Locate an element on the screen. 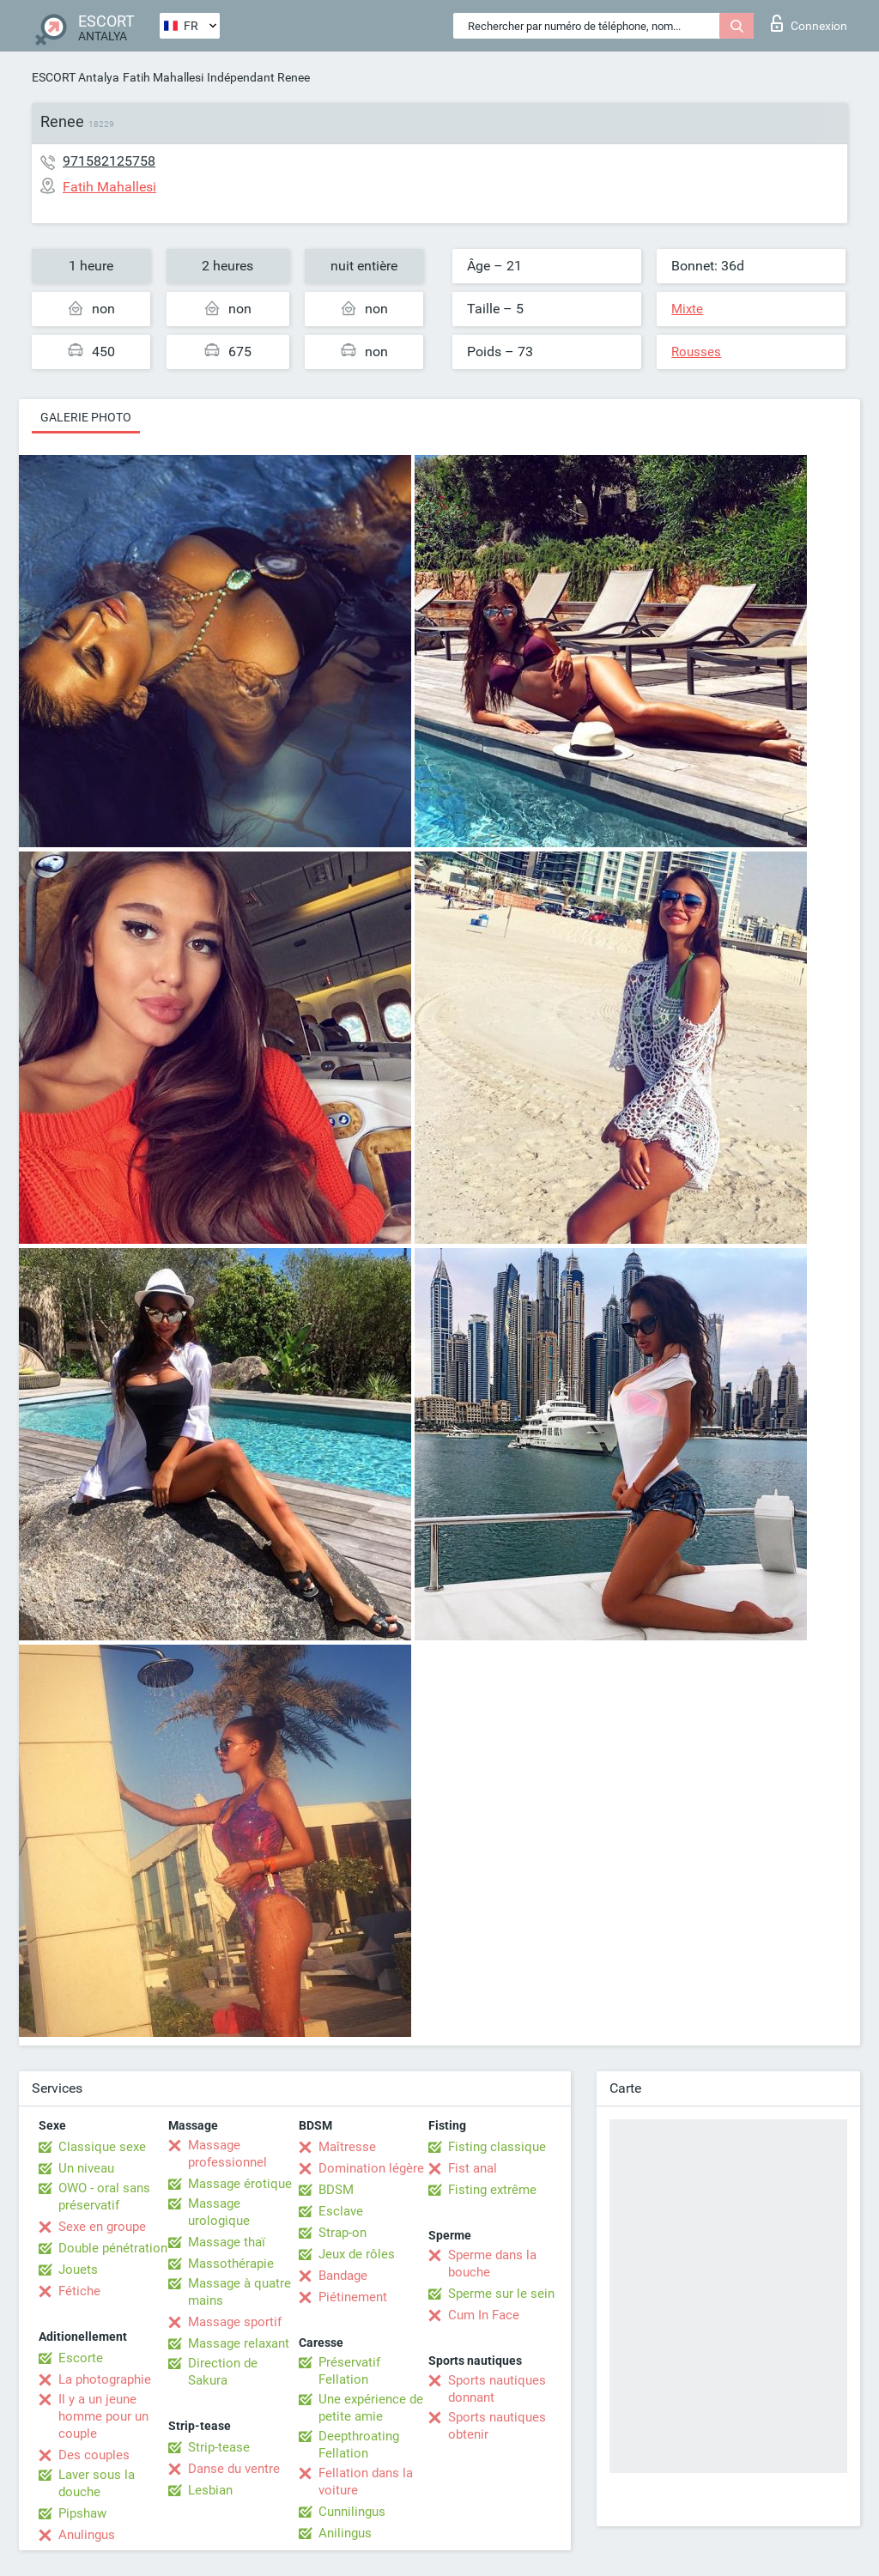 The image size is (879, 2576). Un niveau is located at coordinates (86, 2168).